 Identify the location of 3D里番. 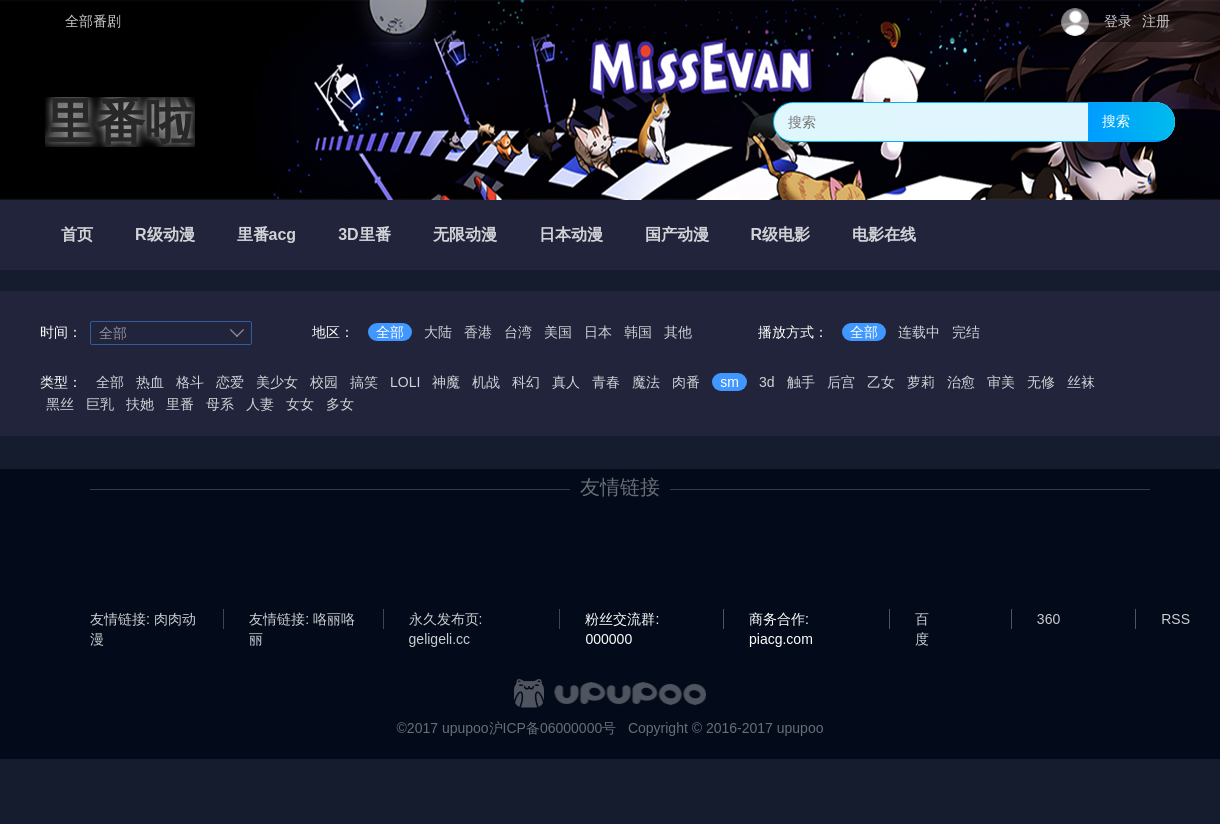
(364, 234).